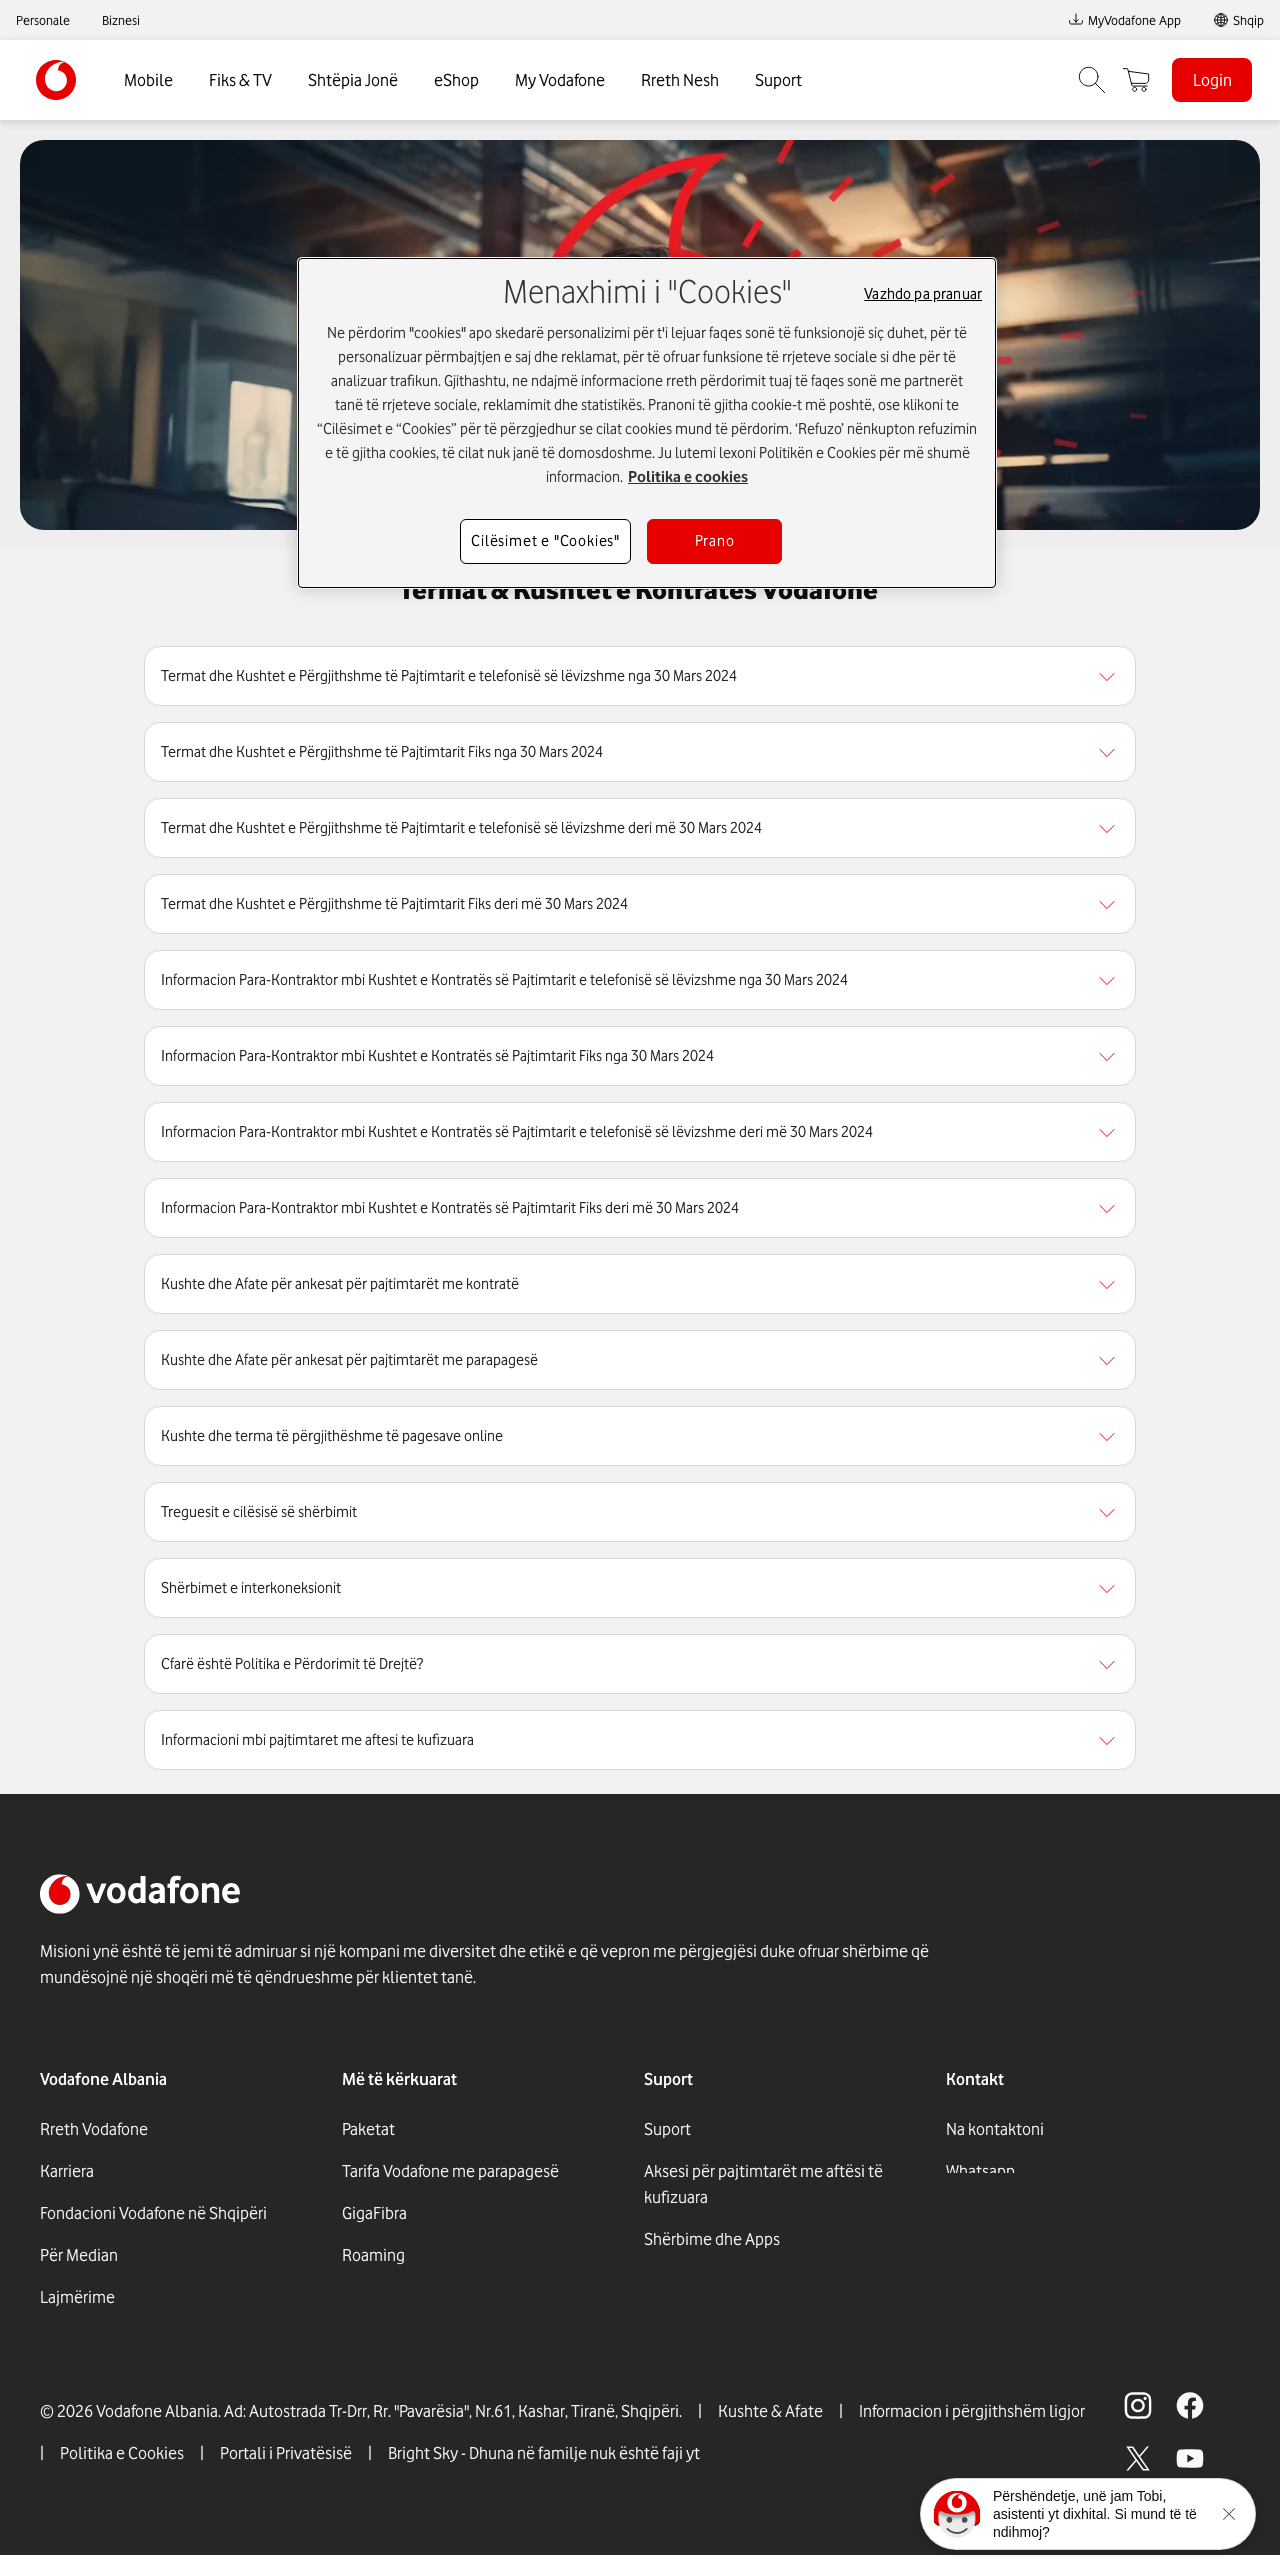 The height and width of the screenshot is (2574, 1280). Describe the element at coordinates (353, 80) in the screenshot. I see `Shtëpia Jonë` at that location.